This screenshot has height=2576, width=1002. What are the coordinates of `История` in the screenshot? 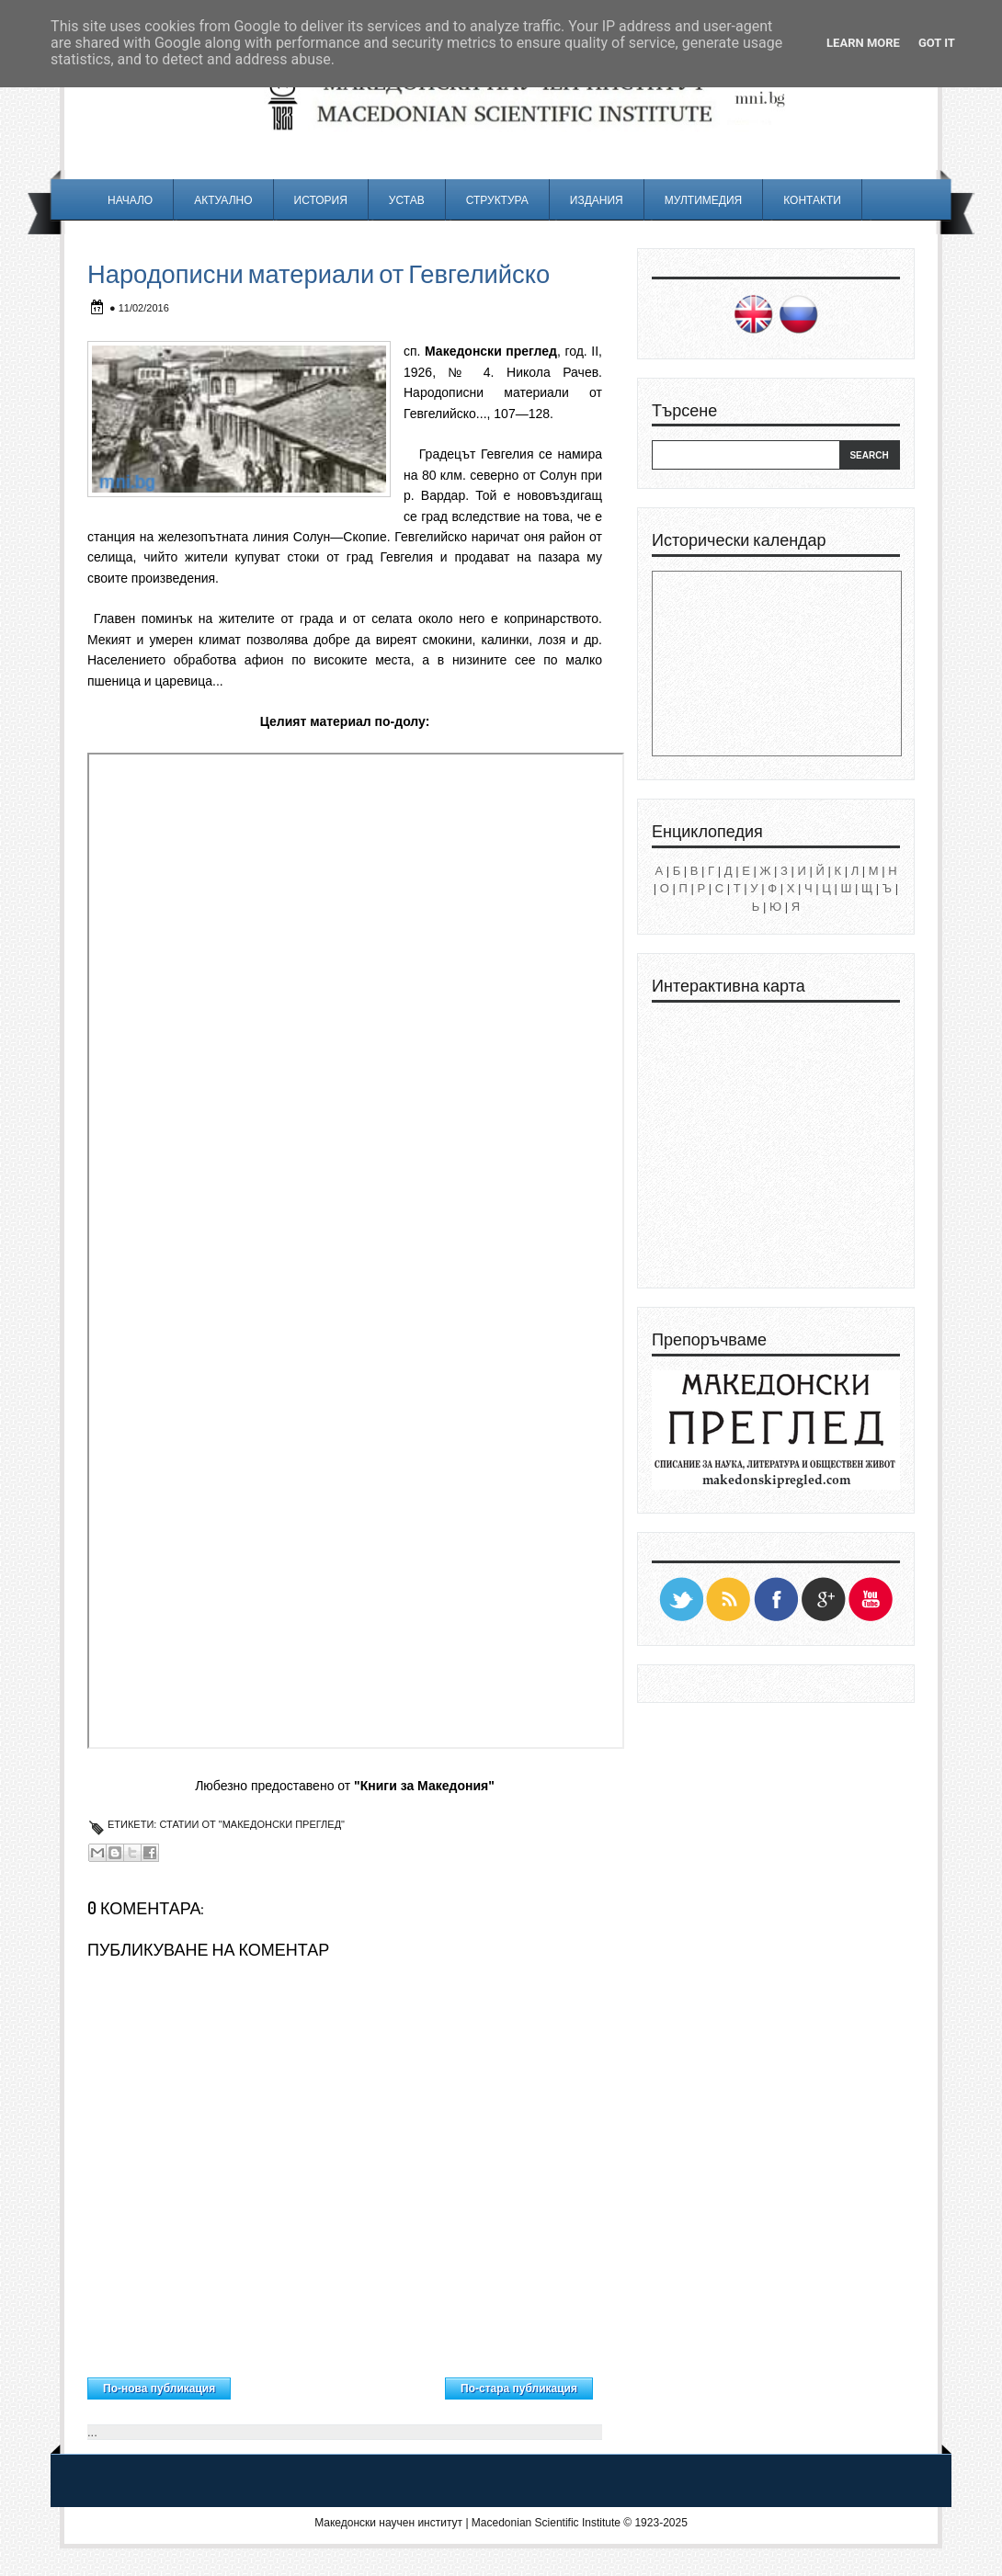 It's located at (320, 200).